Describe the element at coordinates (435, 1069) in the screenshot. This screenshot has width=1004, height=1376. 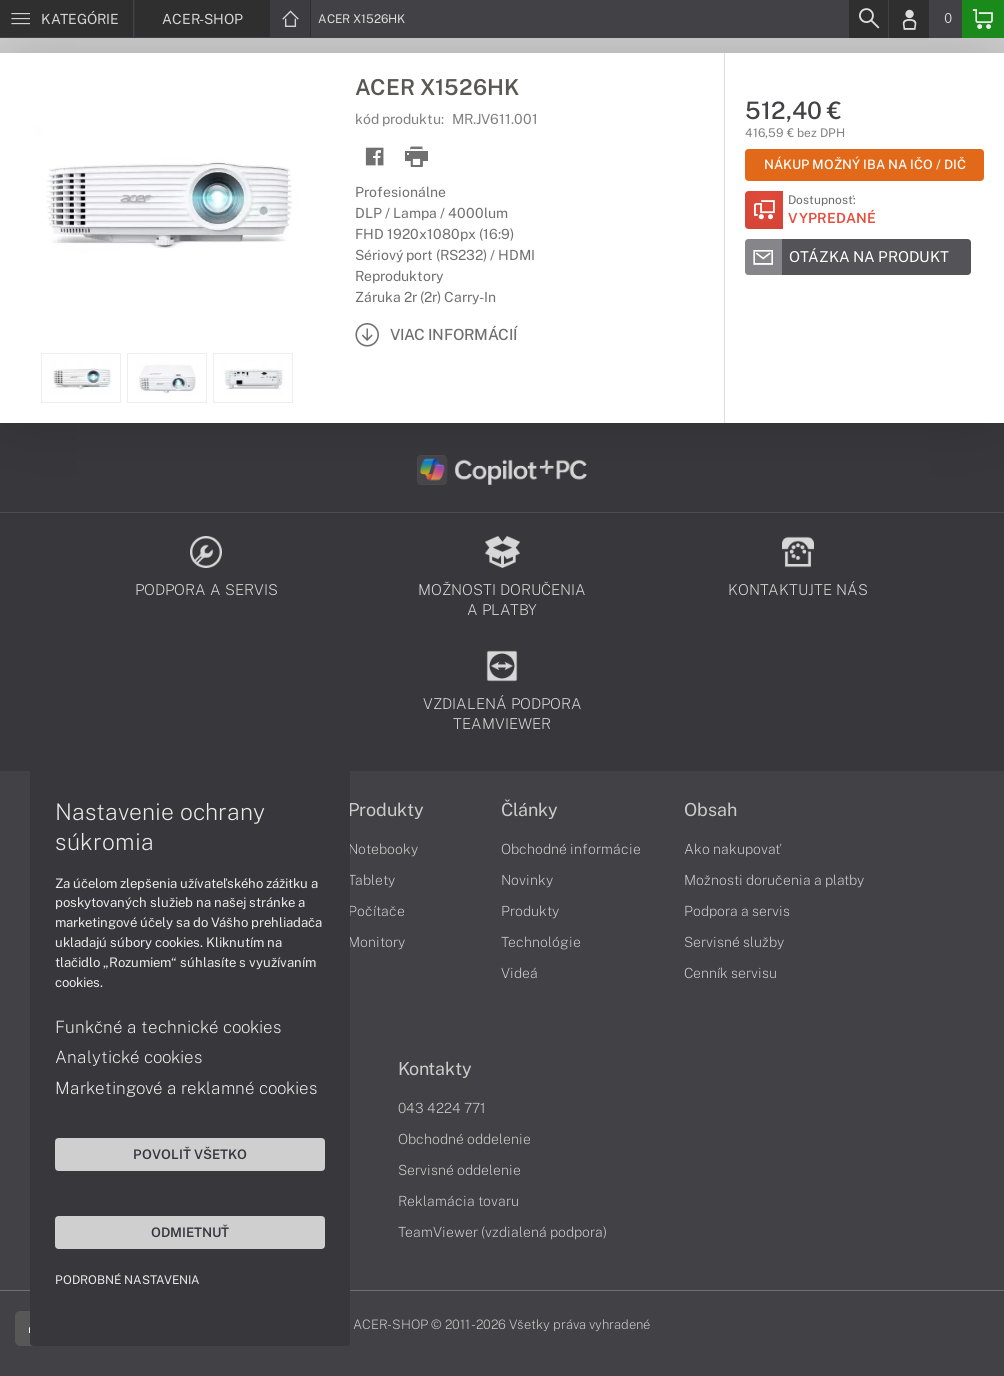
I see `Kontakty` at that location.